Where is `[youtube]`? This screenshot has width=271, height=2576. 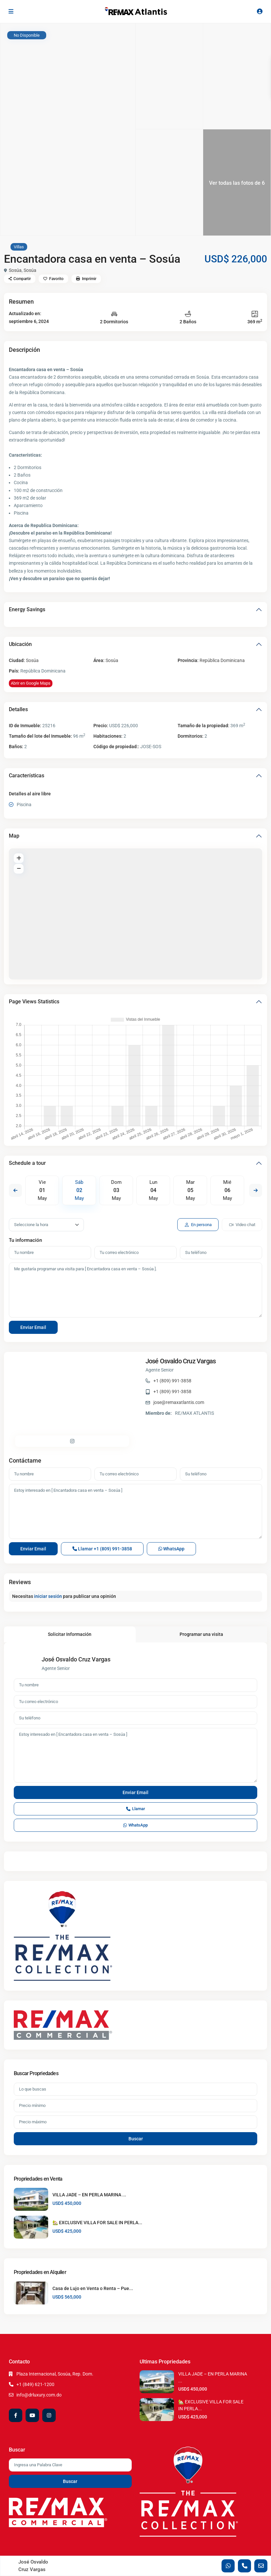
[youtube] is located at coordinates (32, 2415).